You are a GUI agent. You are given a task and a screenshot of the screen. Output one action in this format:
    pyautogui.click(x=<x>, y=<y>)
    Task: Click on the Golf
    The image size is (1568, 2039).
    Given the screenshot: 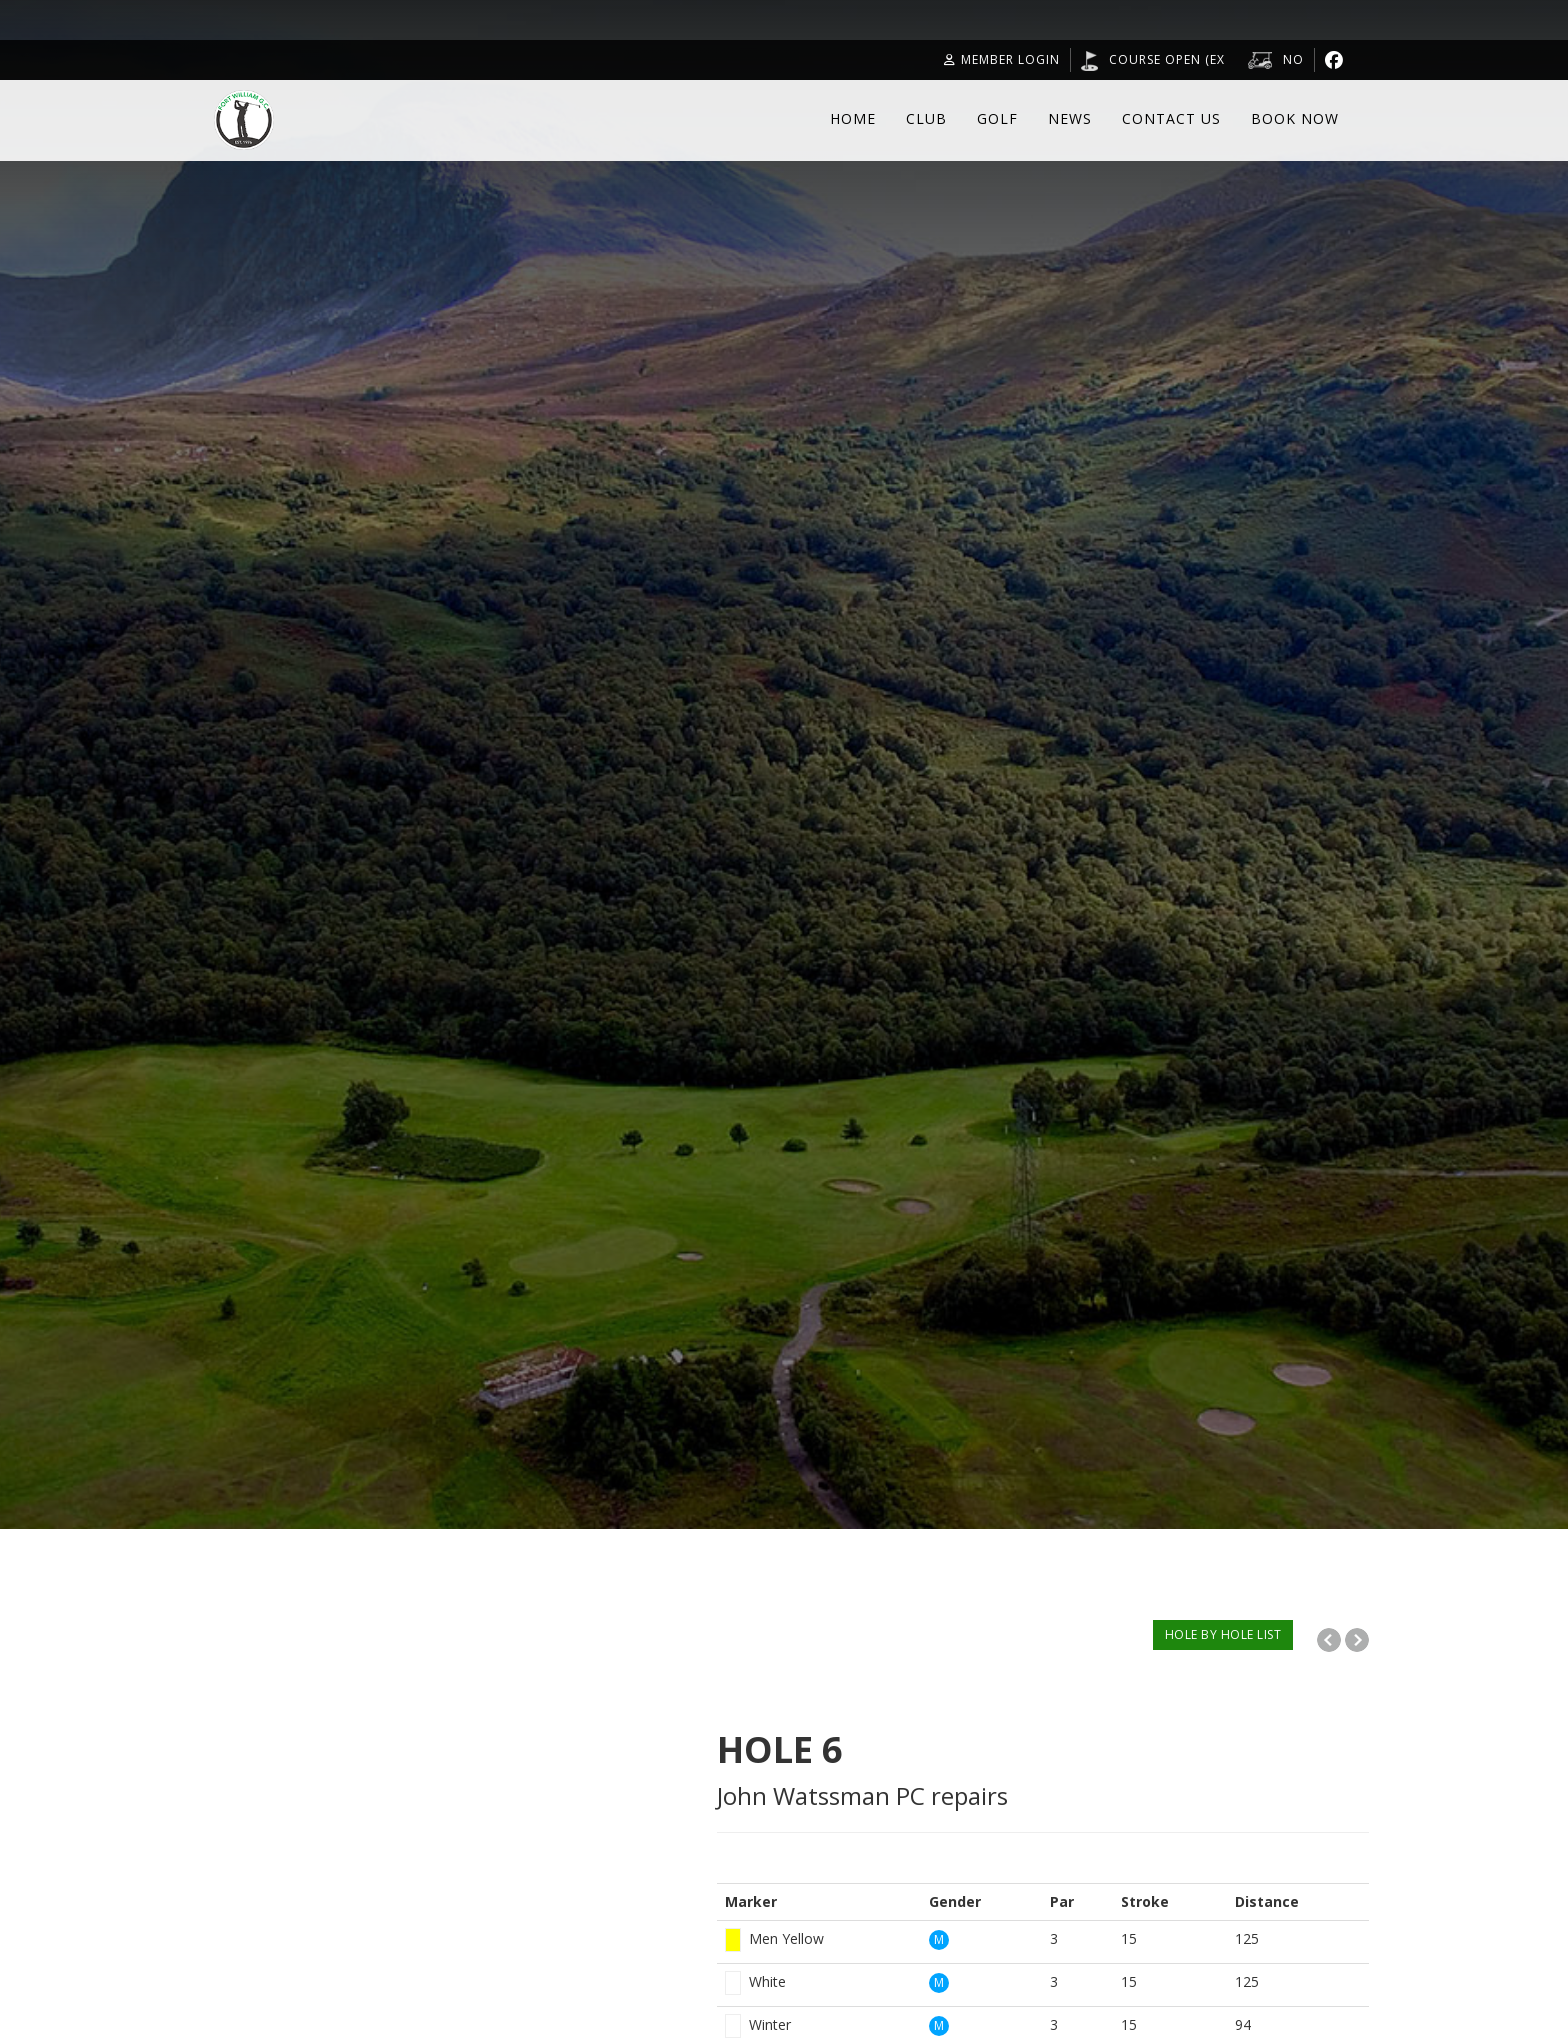 What is the action you would take?
    pyautogui.click(x=997, y=118)
    